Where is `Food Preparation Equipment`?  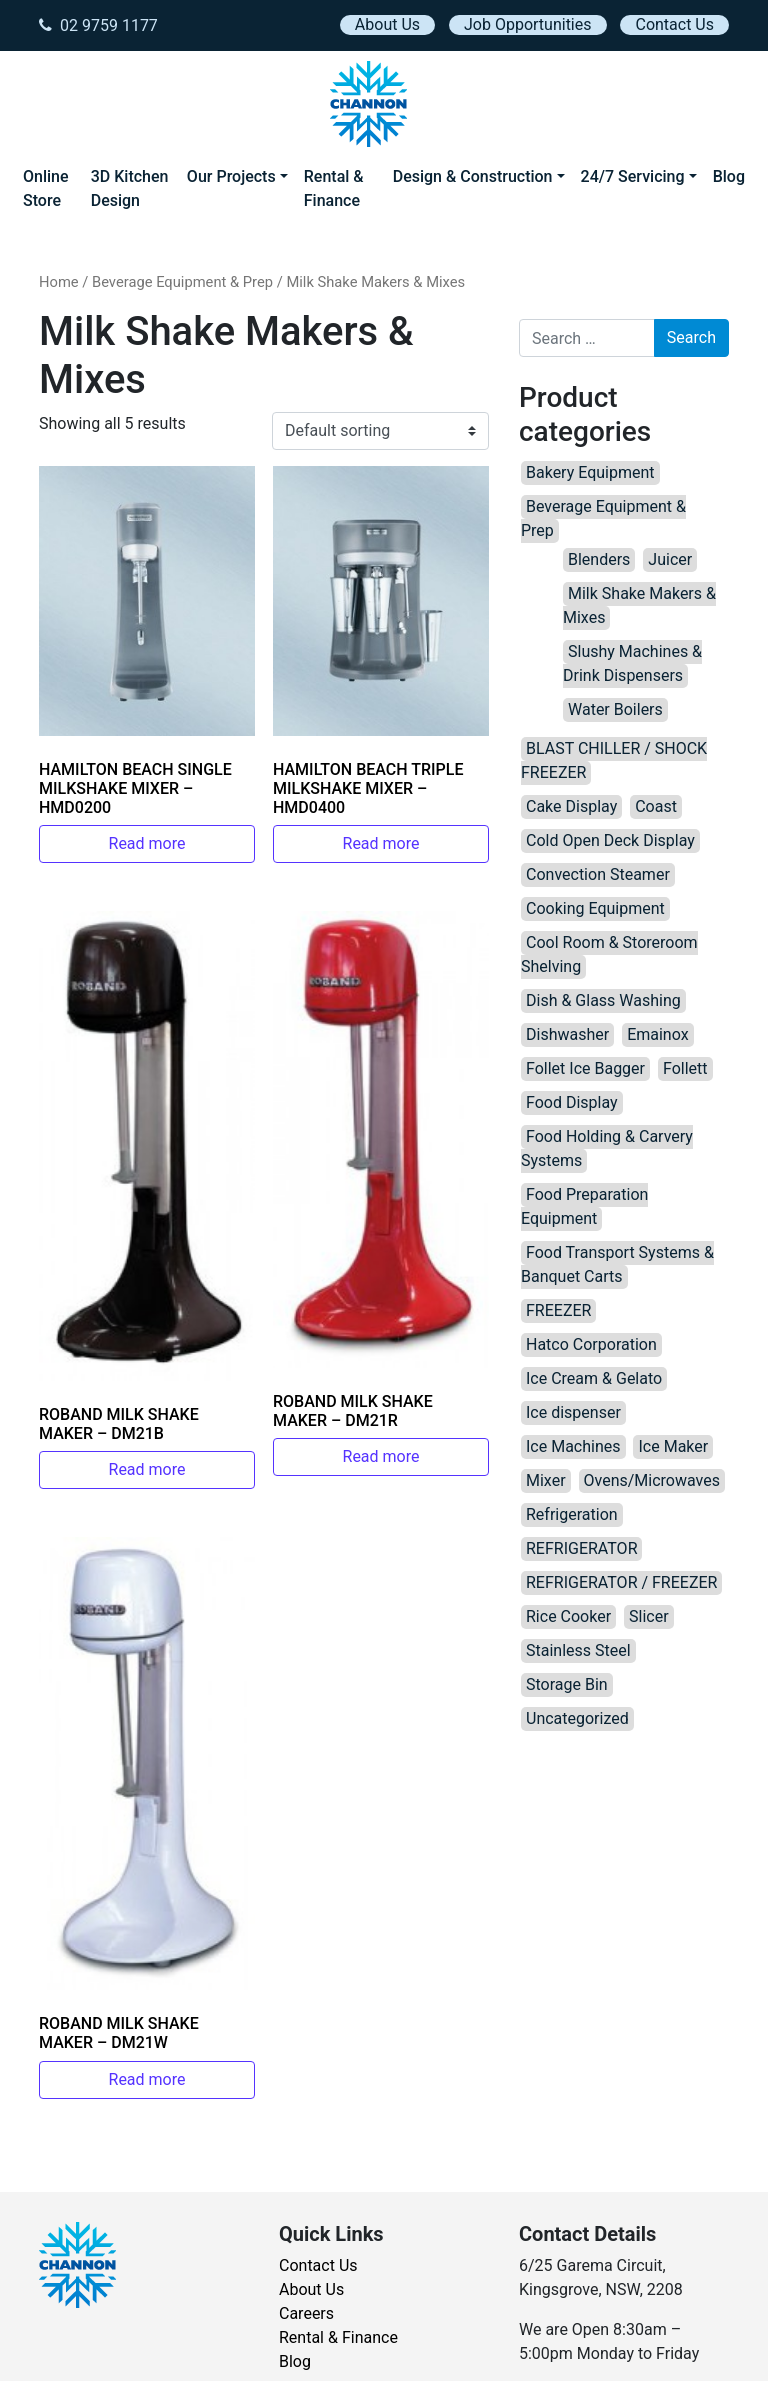 Food Preparation Equipment is located at coordinates (584, 1206).